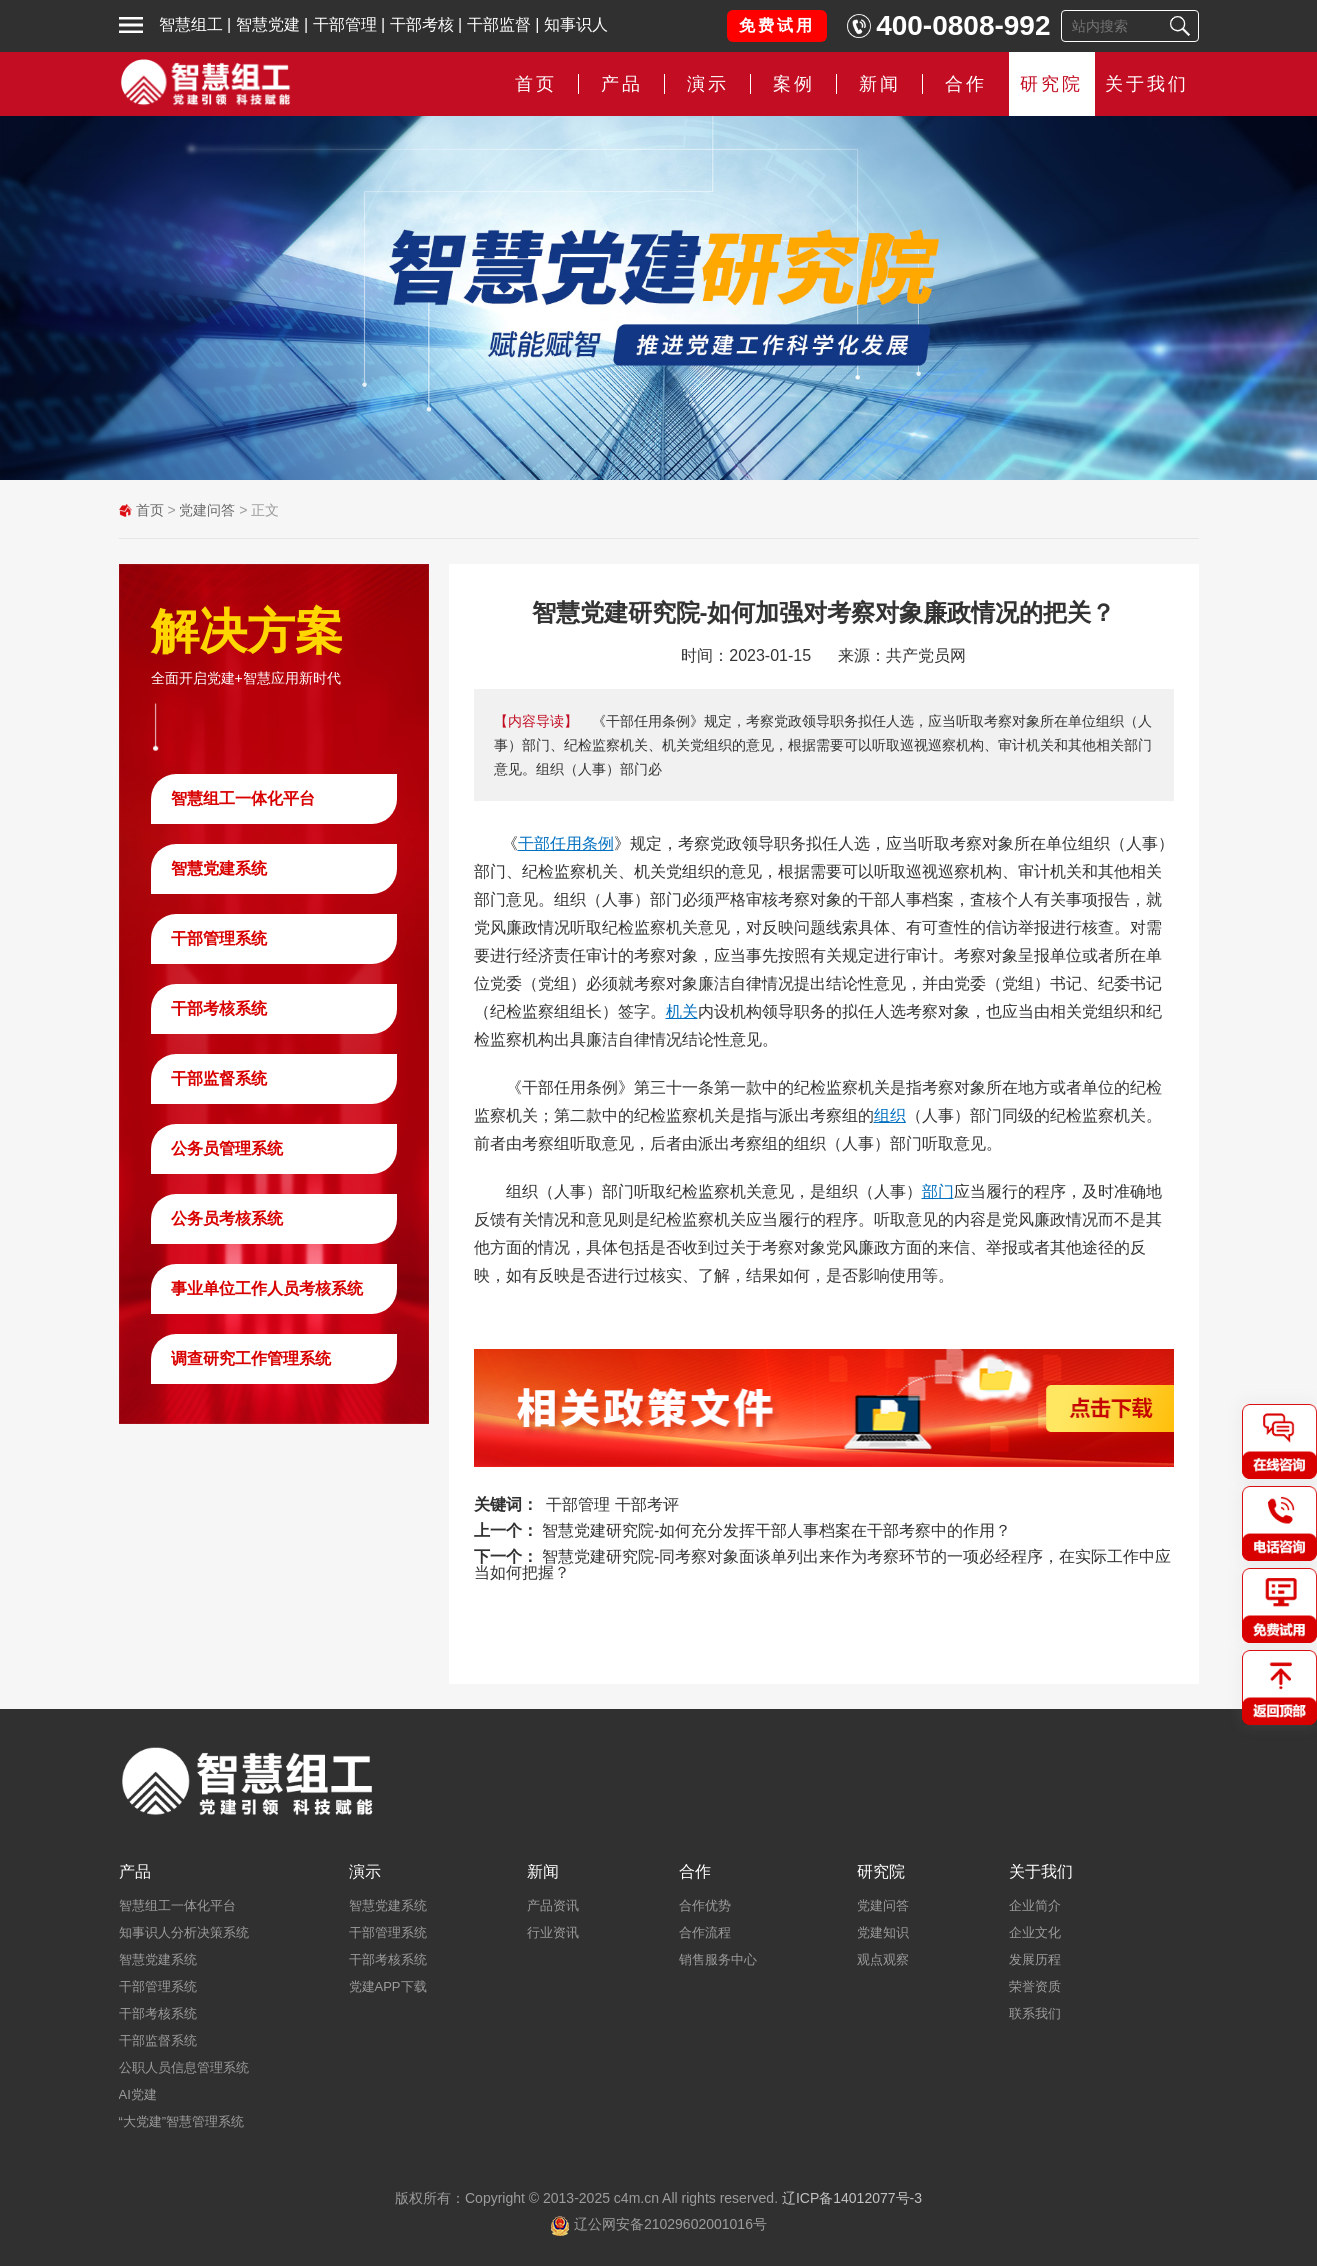 This screenshot has width=1317, height=2266. I want to click on 智慧党建研究院-如何充分发挥干部人事档案在干部考察中的作用？, so click(776, 1530).